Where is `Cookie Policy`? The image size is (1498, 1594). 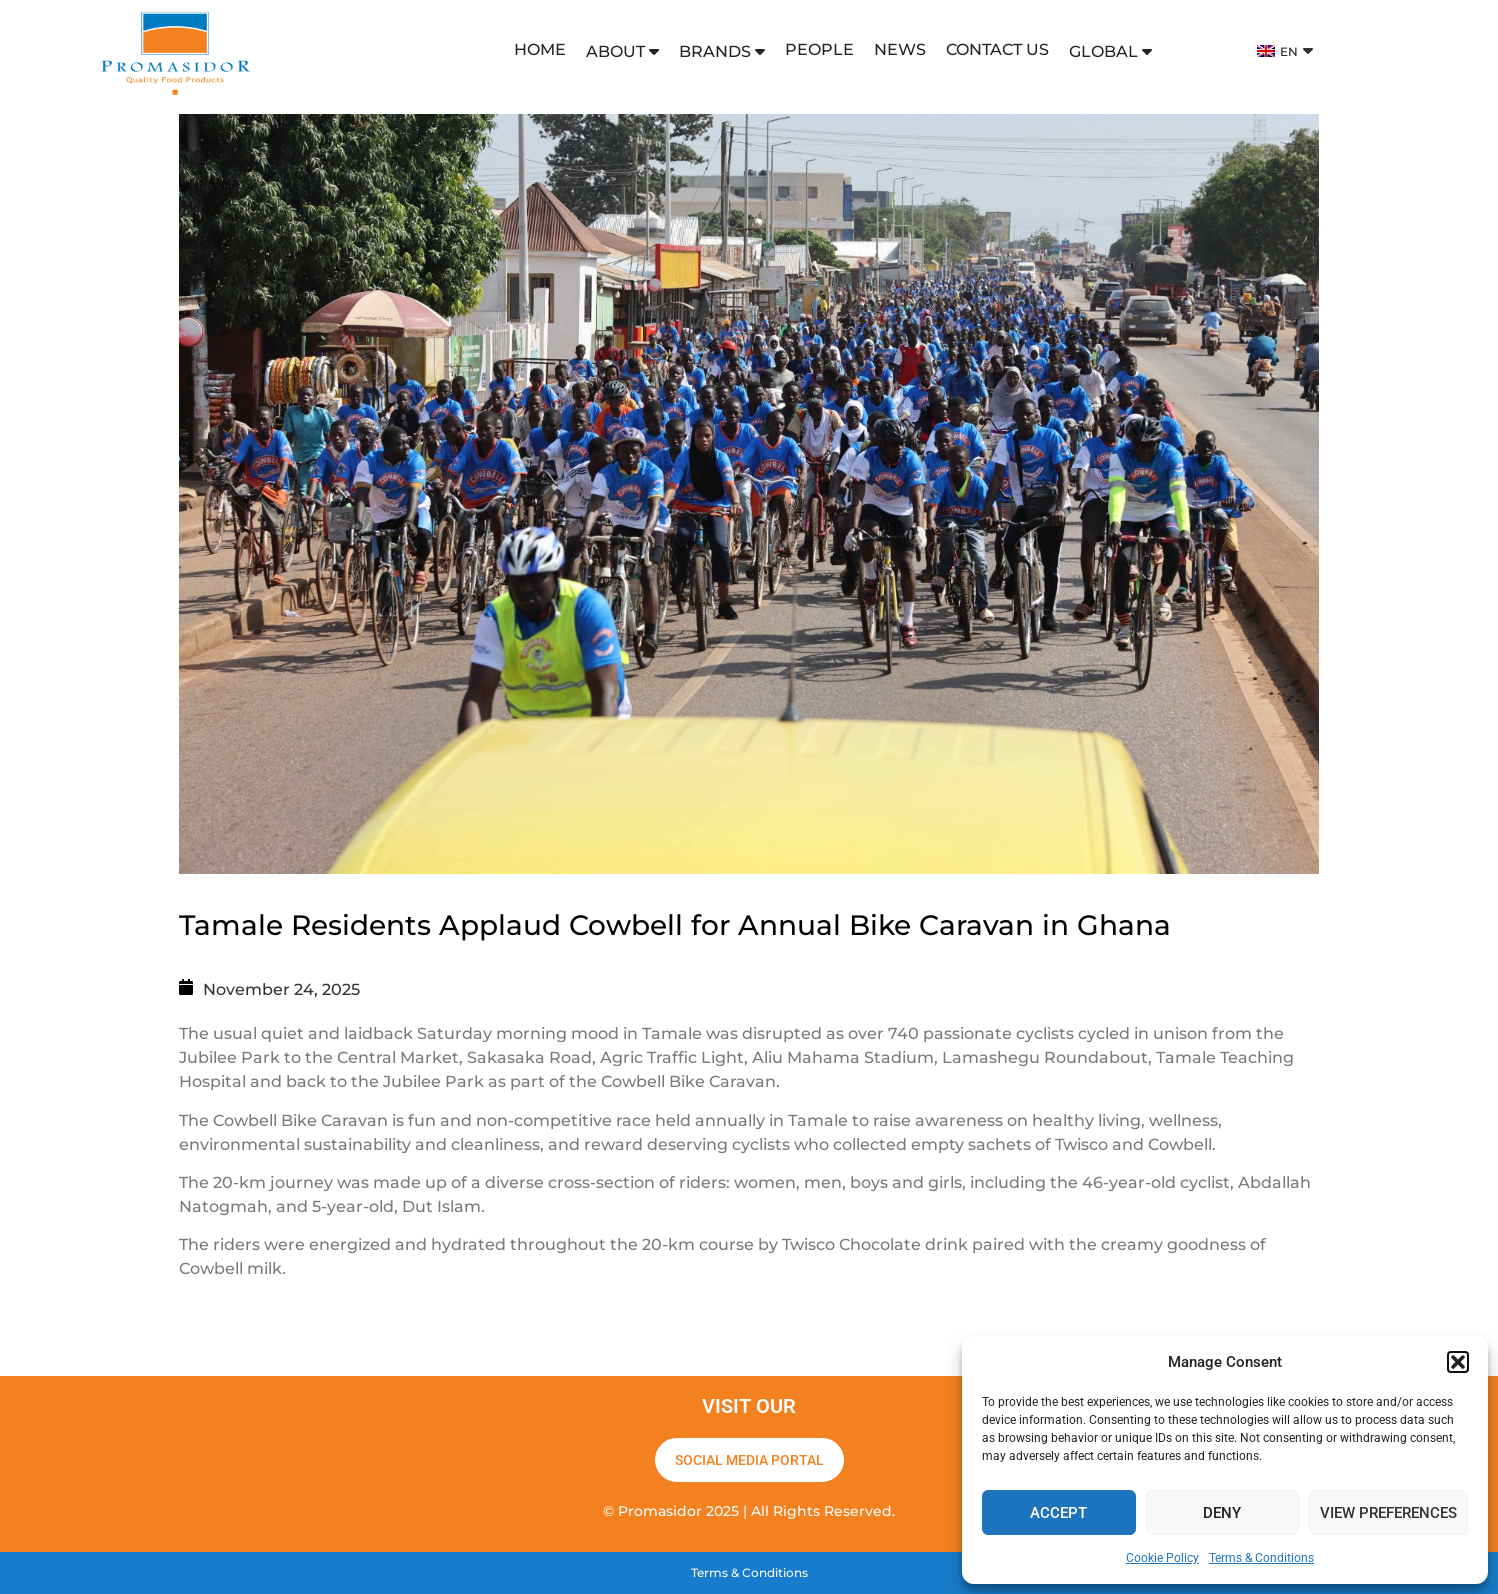
Cookie Policy is located at coordinates (1162, 1558).